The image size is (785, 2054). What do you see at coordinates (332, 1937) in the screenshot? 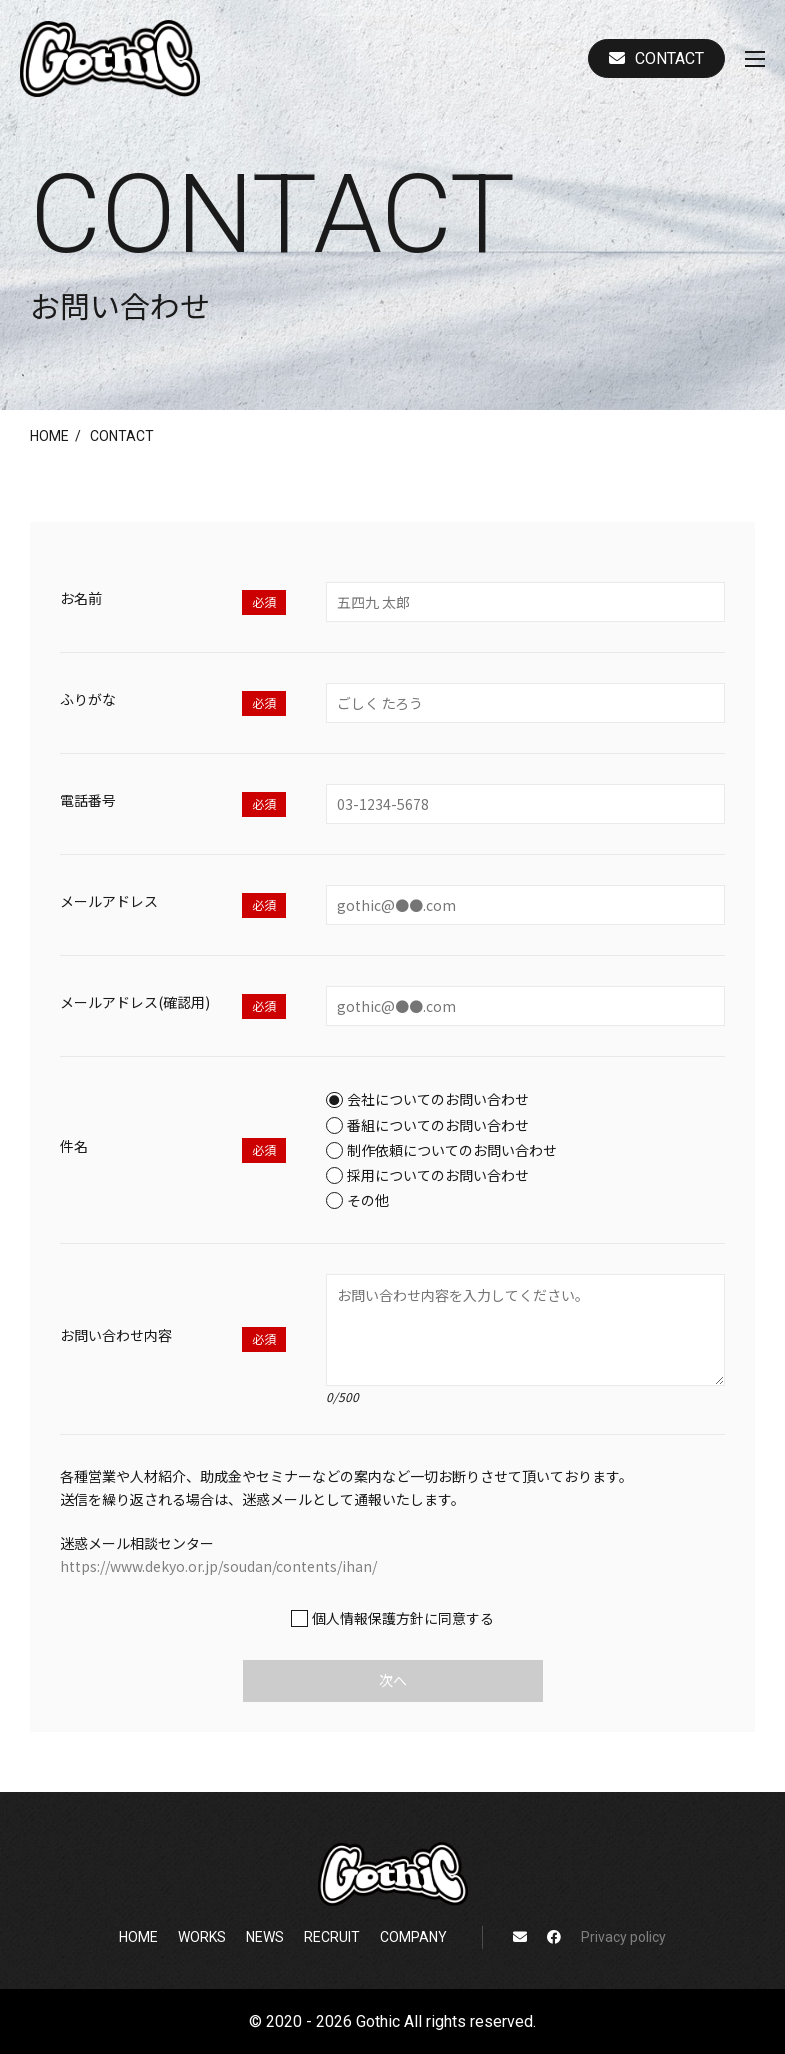
I see `recruit` at bounding box center [332, 1937].